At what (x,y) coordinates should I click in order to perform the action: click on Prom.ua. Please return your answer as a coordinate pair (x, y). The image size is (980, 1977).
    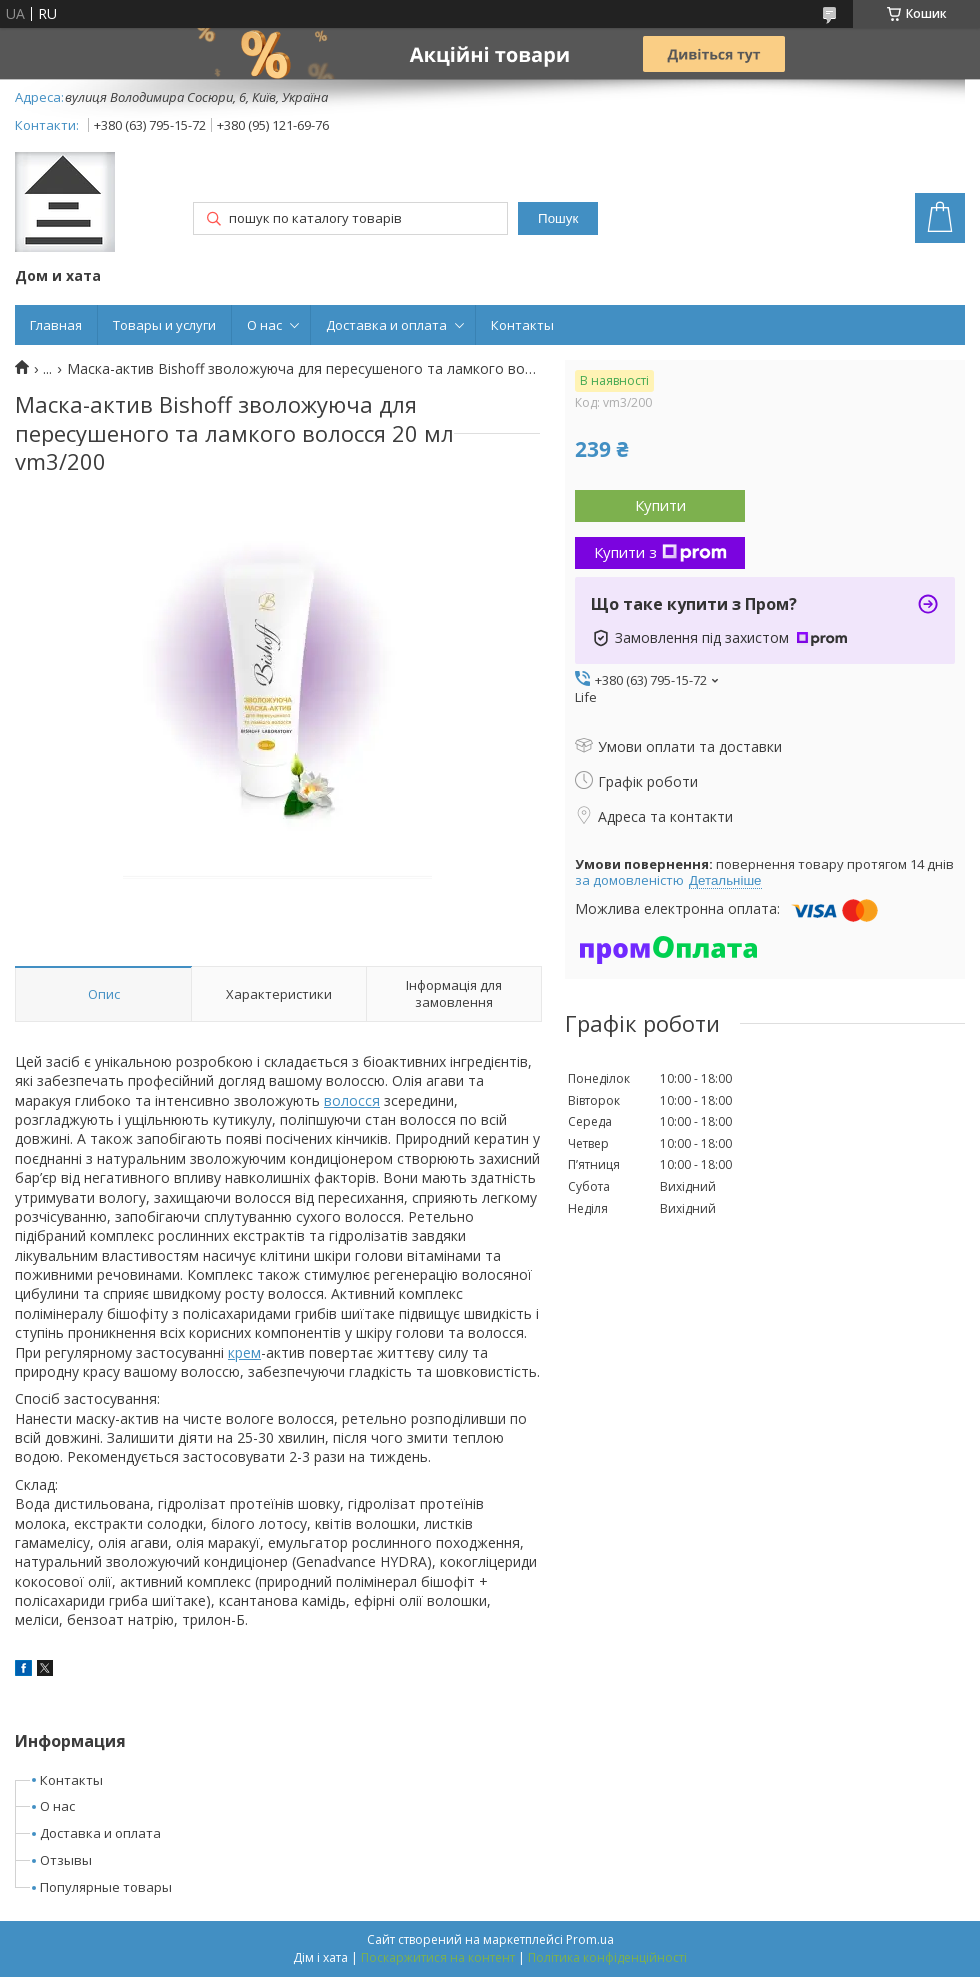
    Looking at the image, I should click on (590, 1939).